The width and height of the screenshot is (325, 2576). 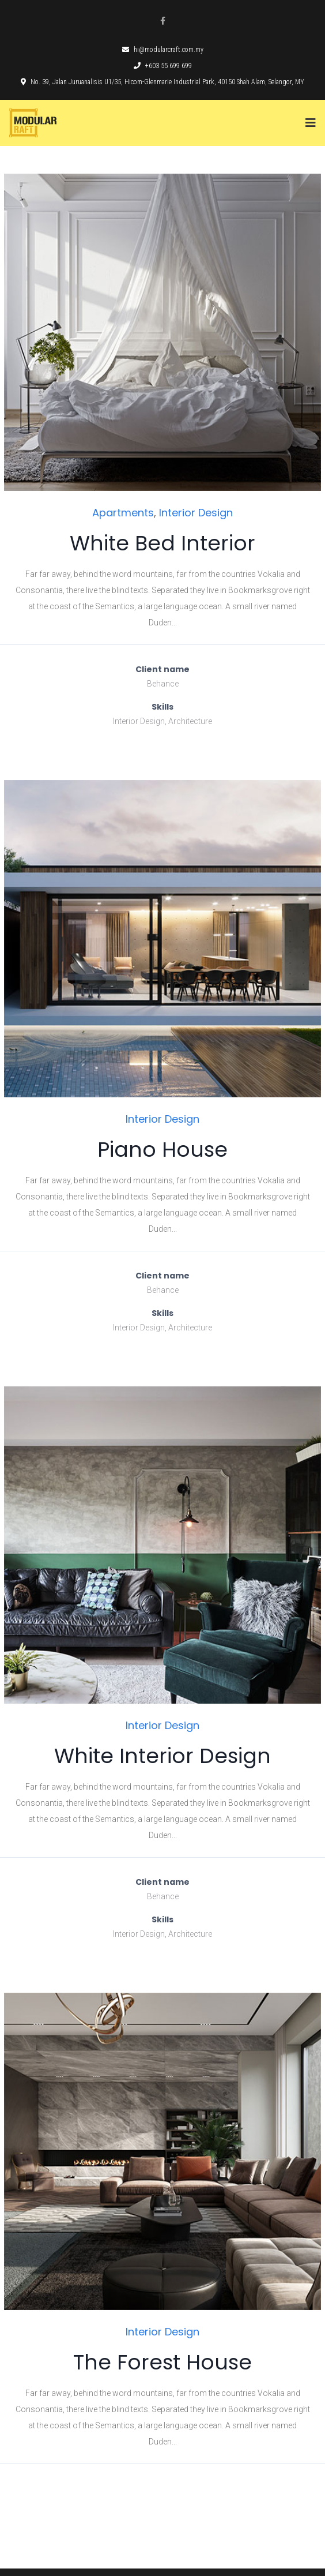 I want to click on White Bed Interior, so click(x=162, y=543).